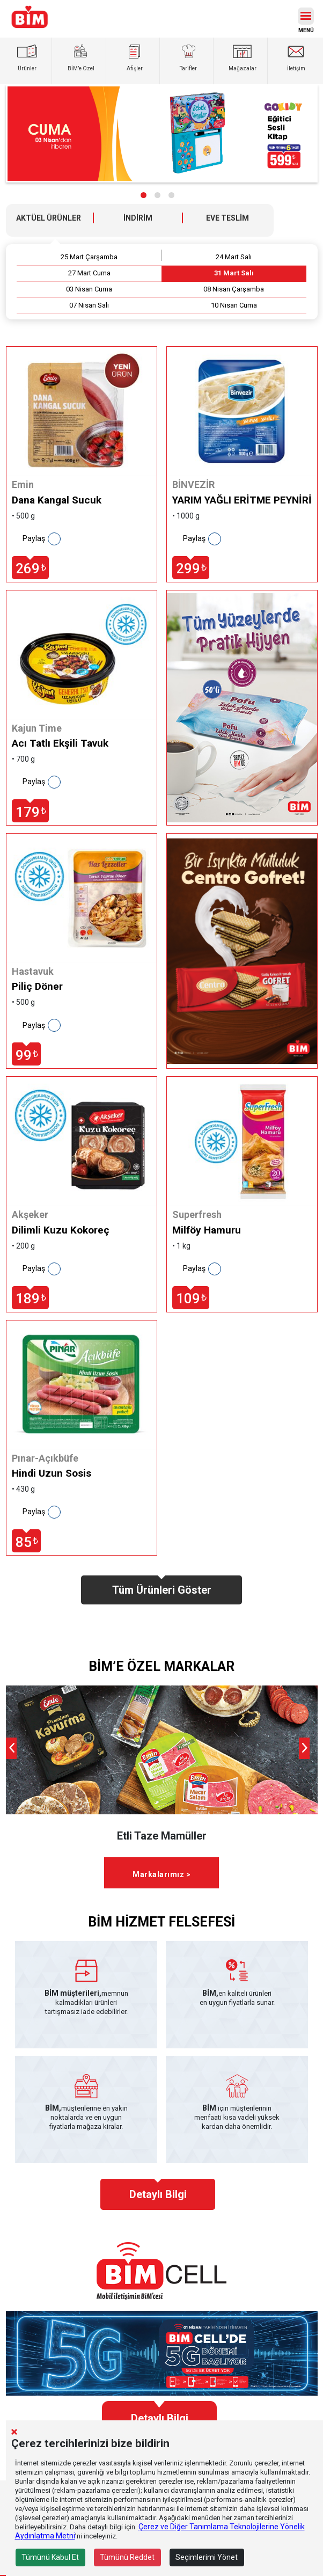 Image resolution: width=323 pixels, height=2576 pixels. Describe the element at coordinates (11, 1748) in the screenshot. I see `[presentation]` at that location.